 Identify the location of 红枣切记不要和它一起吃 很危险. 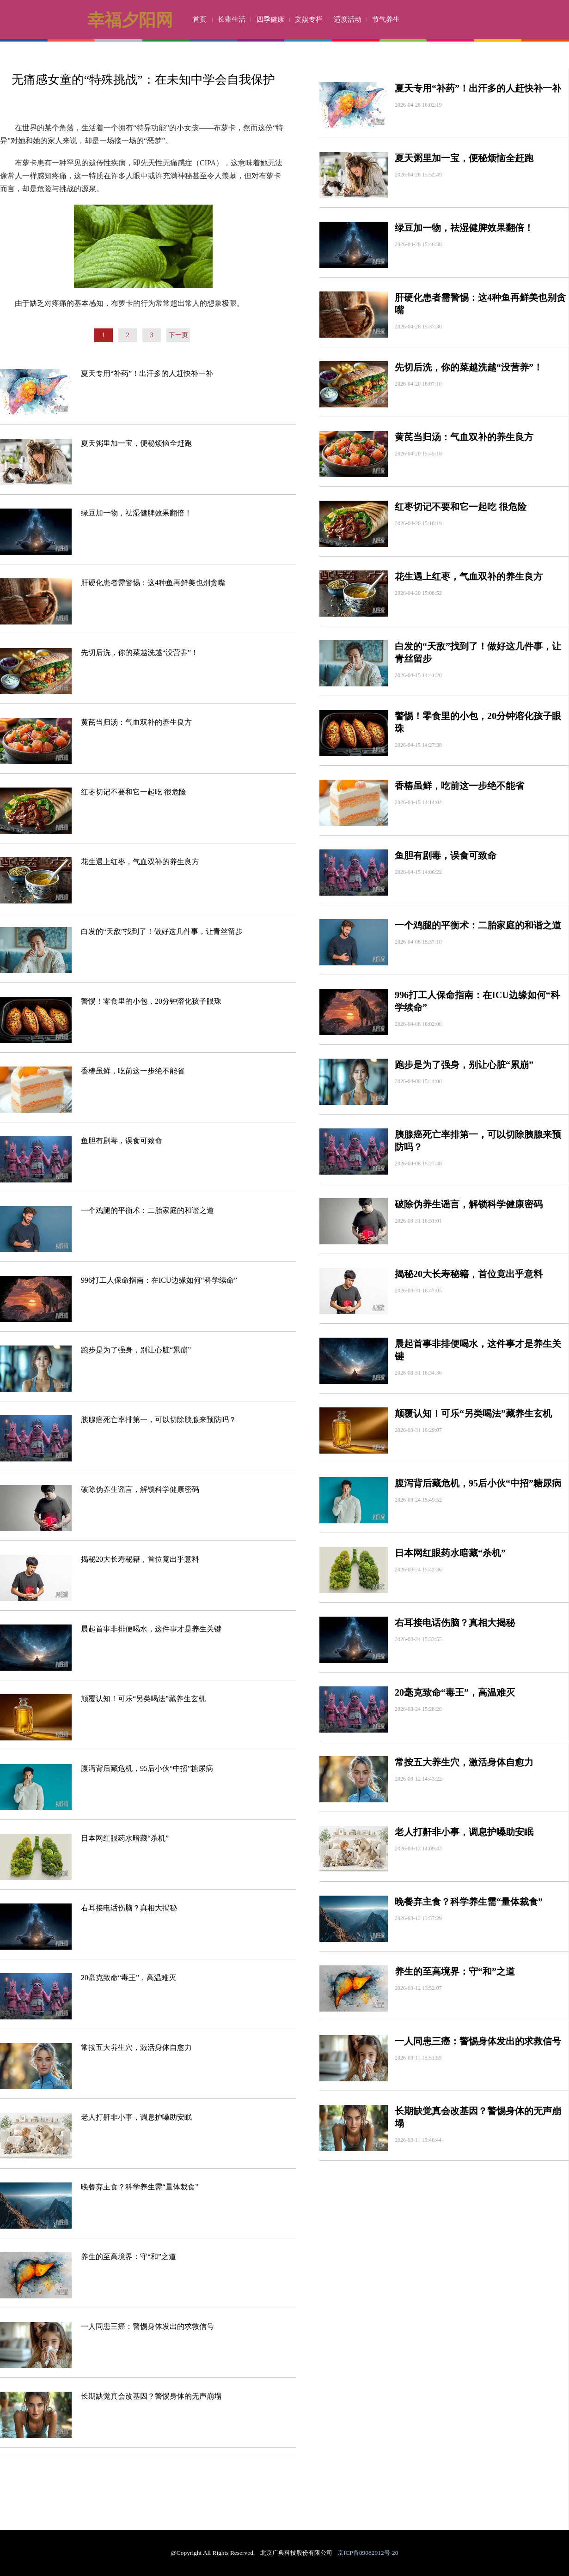
(133, 792).